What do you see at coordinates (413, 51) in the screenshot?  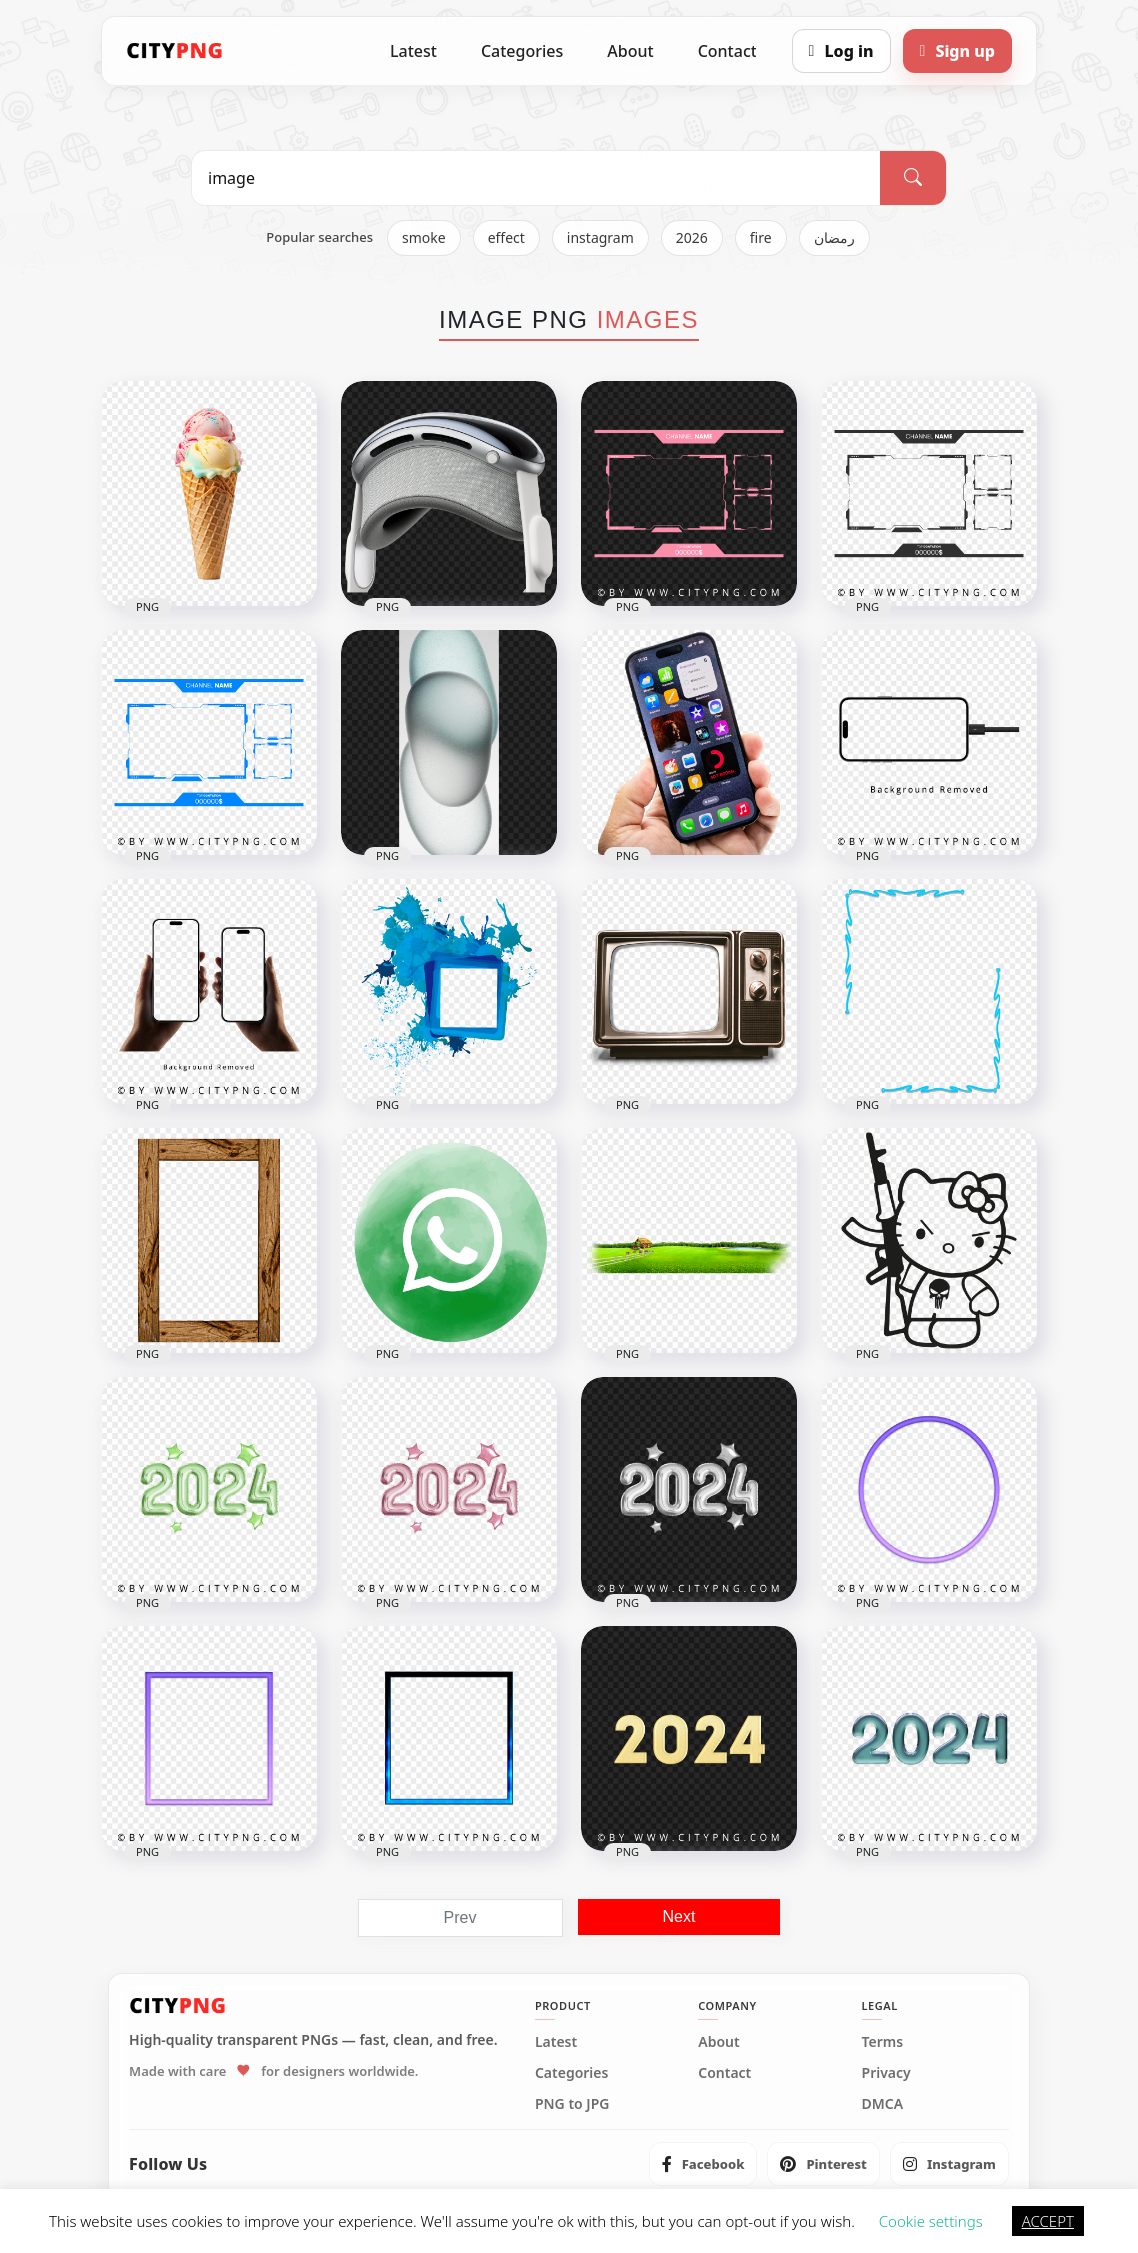 I see `Latest` at bounding box center [413, 51].